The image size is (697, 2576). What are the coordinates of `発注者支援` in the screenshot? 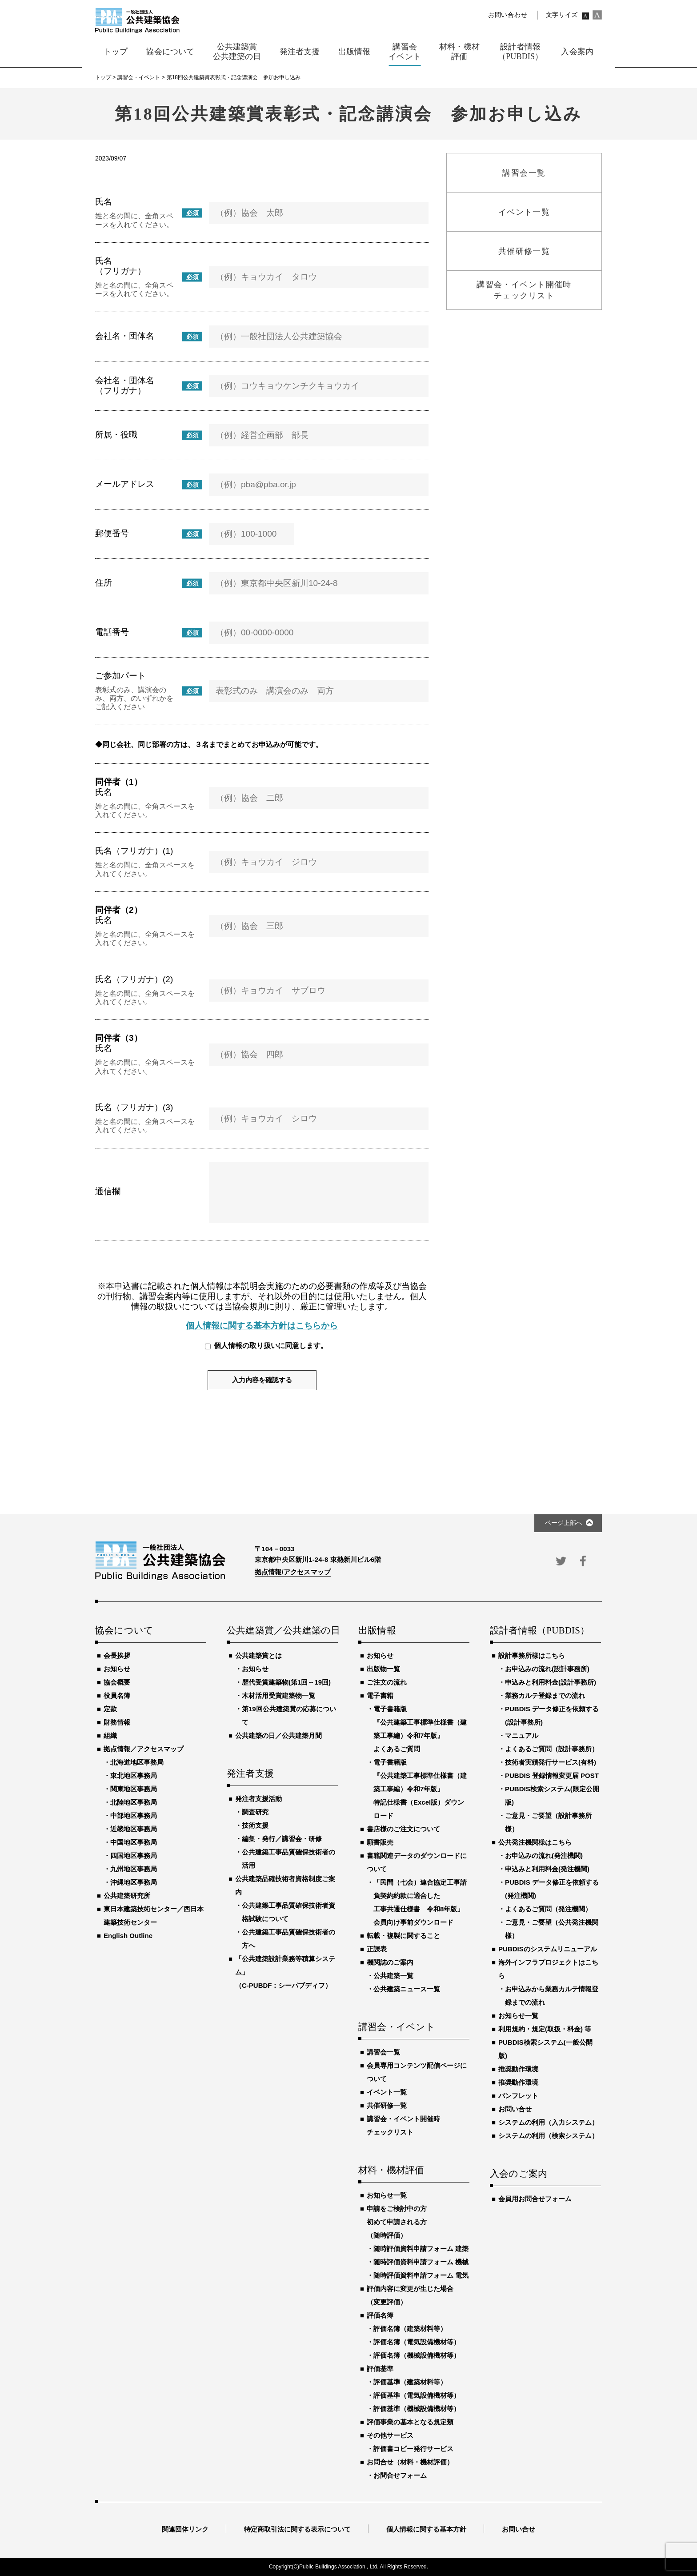 It's located at (250, 1774).